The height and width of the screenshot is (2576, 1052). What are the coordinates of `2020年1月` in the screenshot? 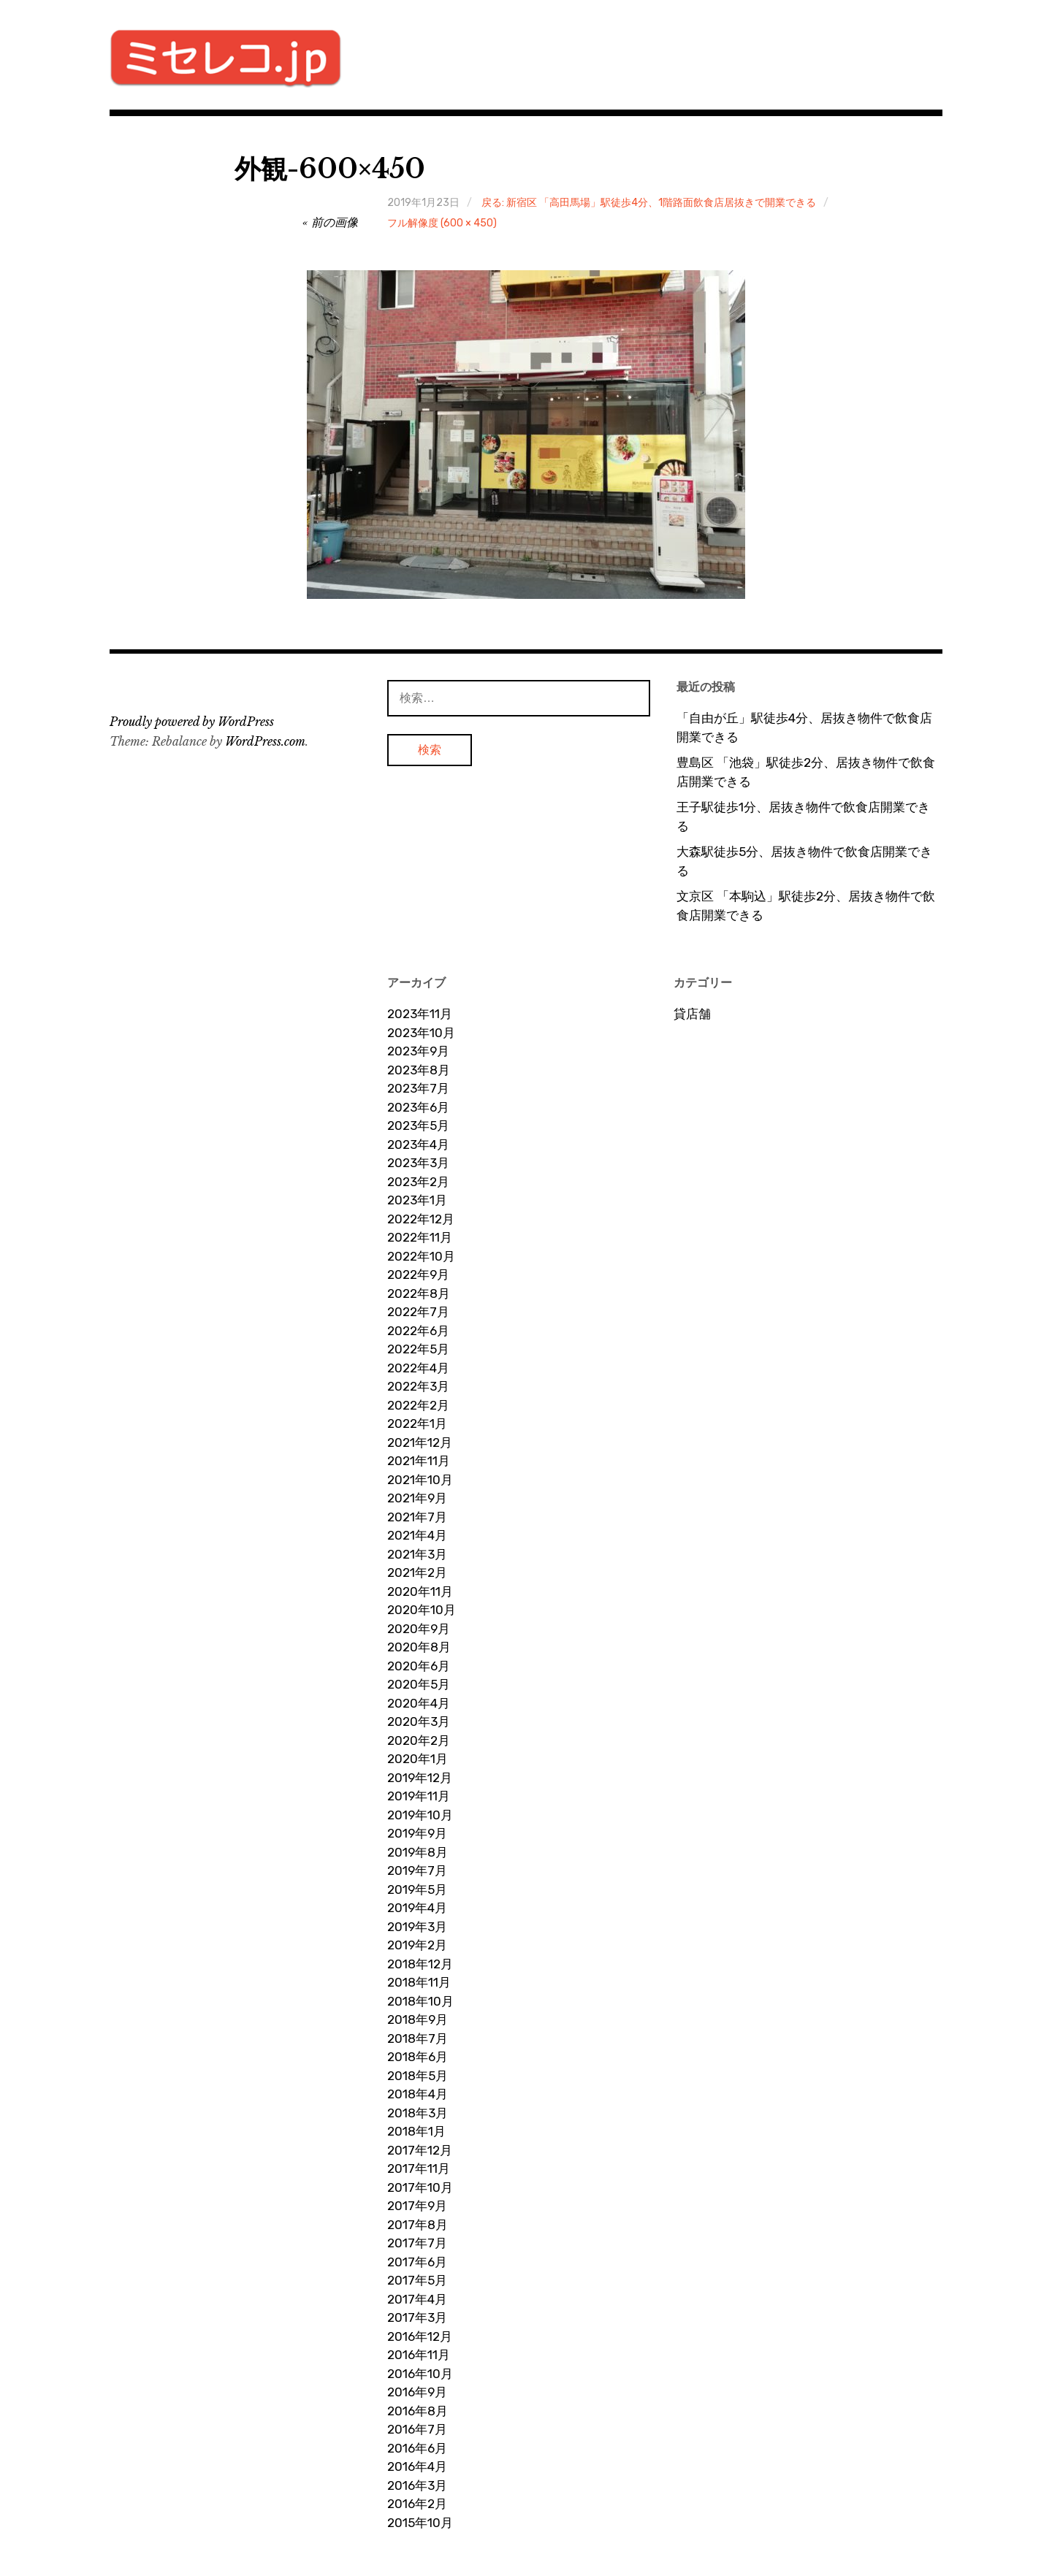 It's located at (417, 1758).